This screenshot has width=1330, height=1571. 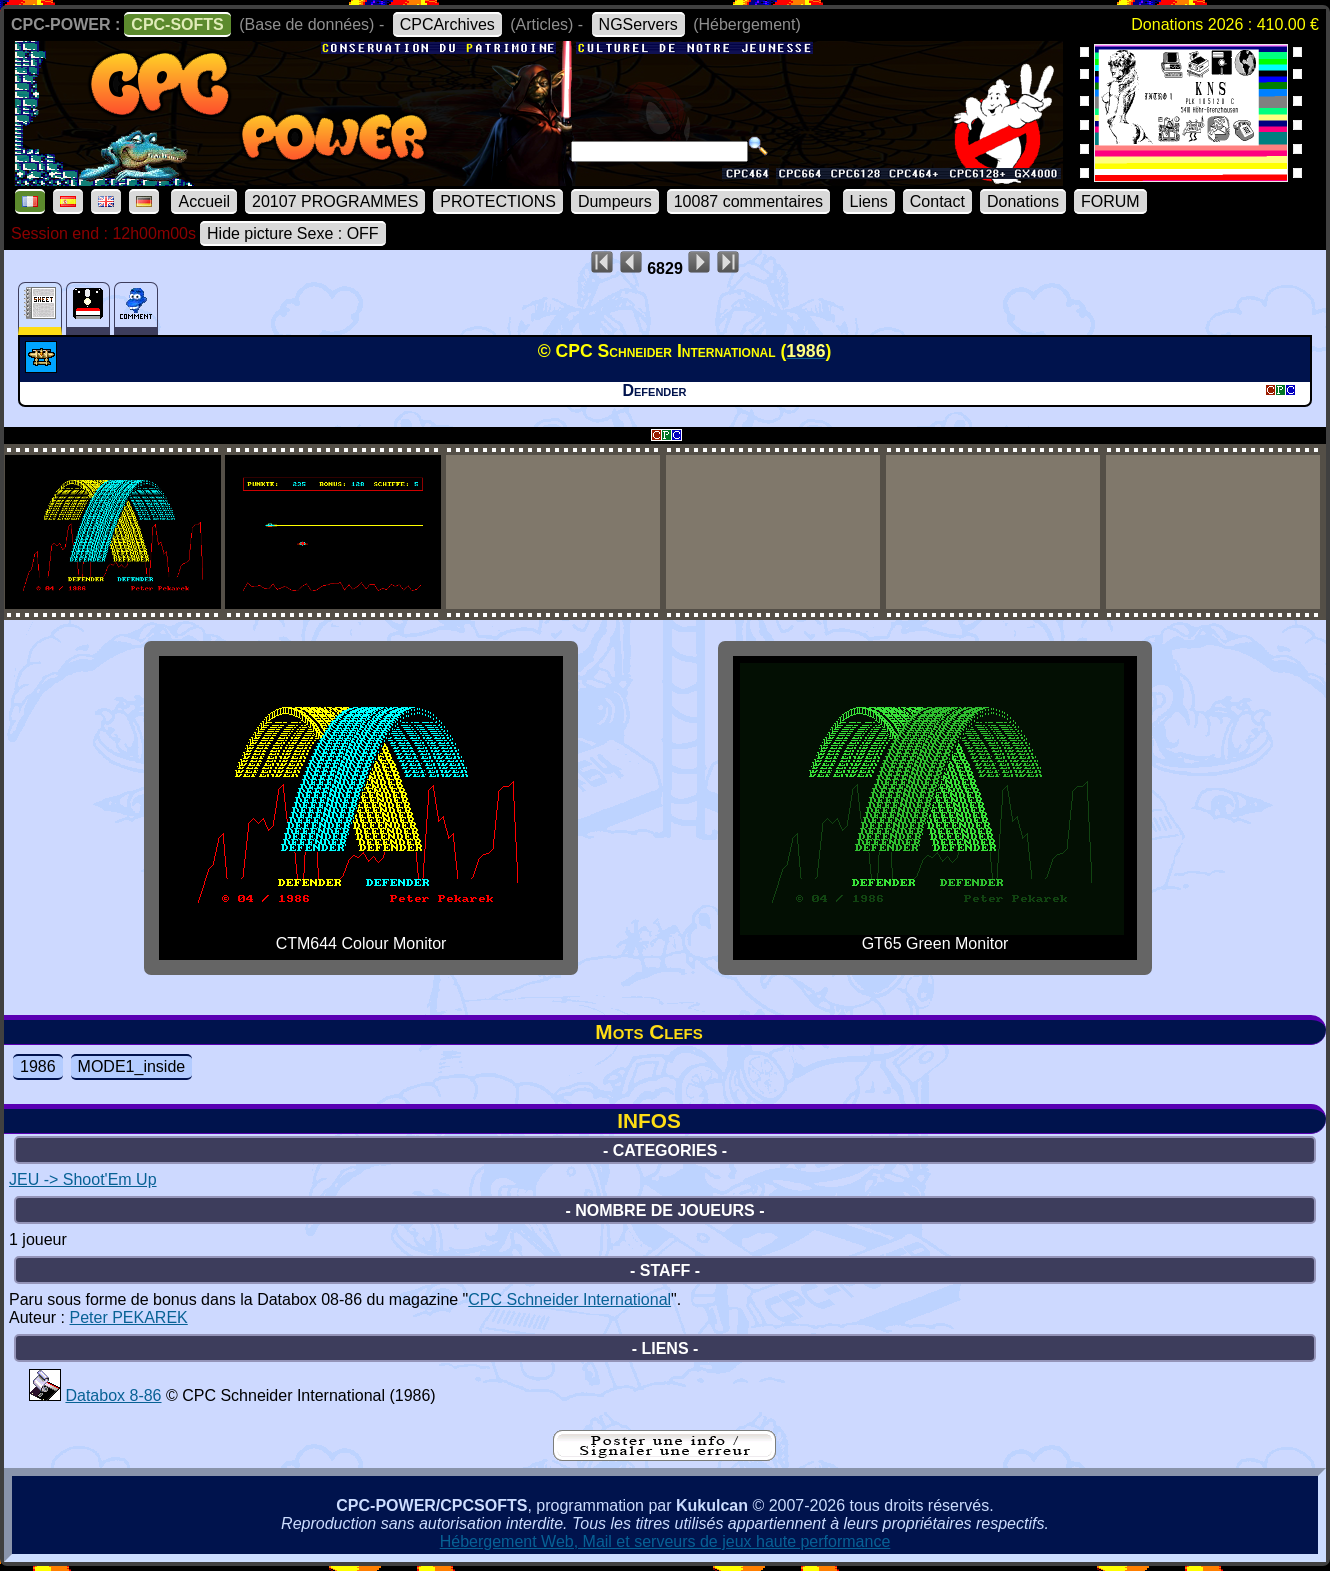 What do you see at coordinates (569, 1299) in the screenshot?
I see `CPC Schneider International` at bounding box center [569, 1299].